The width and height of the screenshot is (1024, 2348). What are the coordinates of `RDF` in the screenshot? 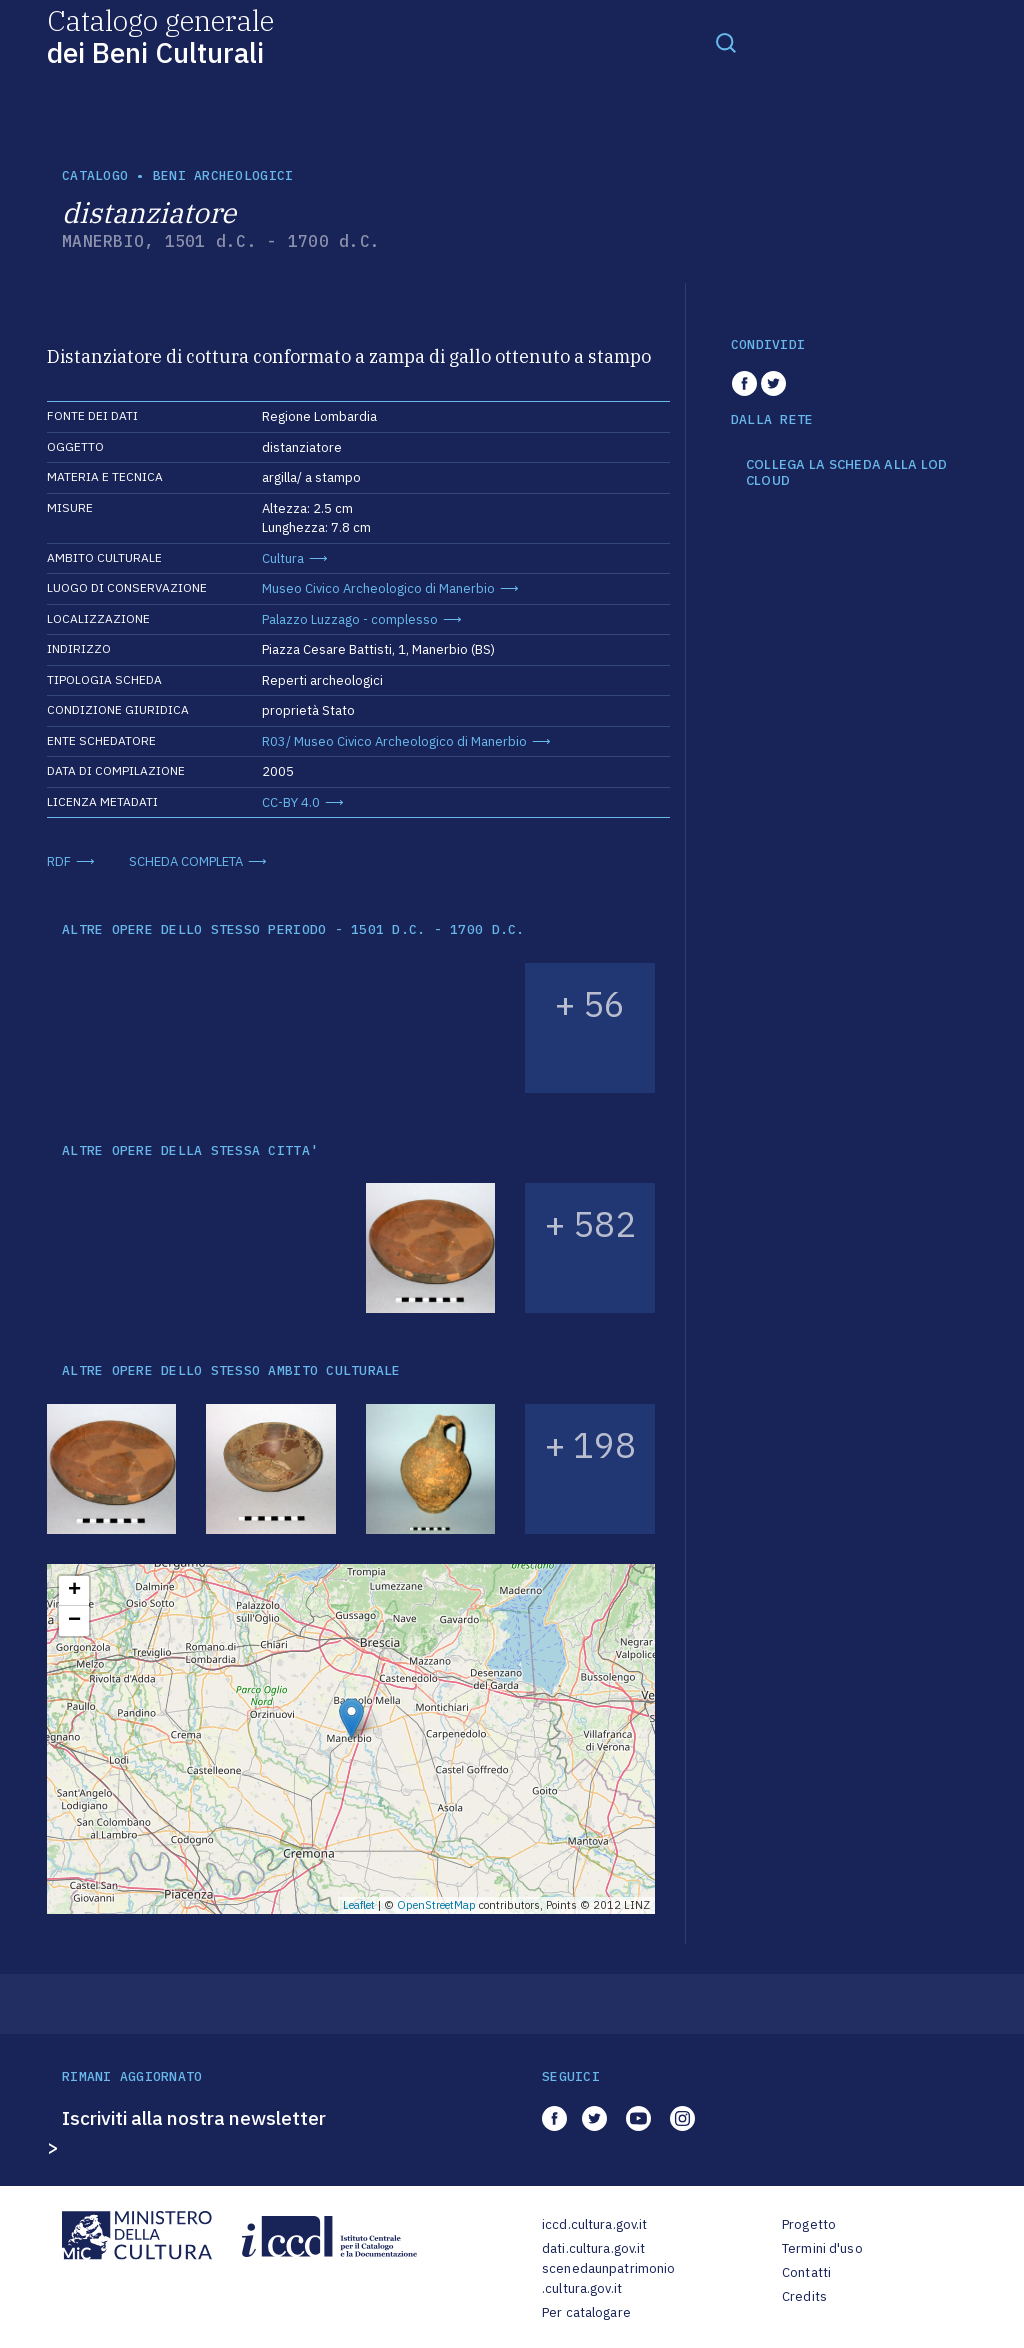 It's located at (59, 861).